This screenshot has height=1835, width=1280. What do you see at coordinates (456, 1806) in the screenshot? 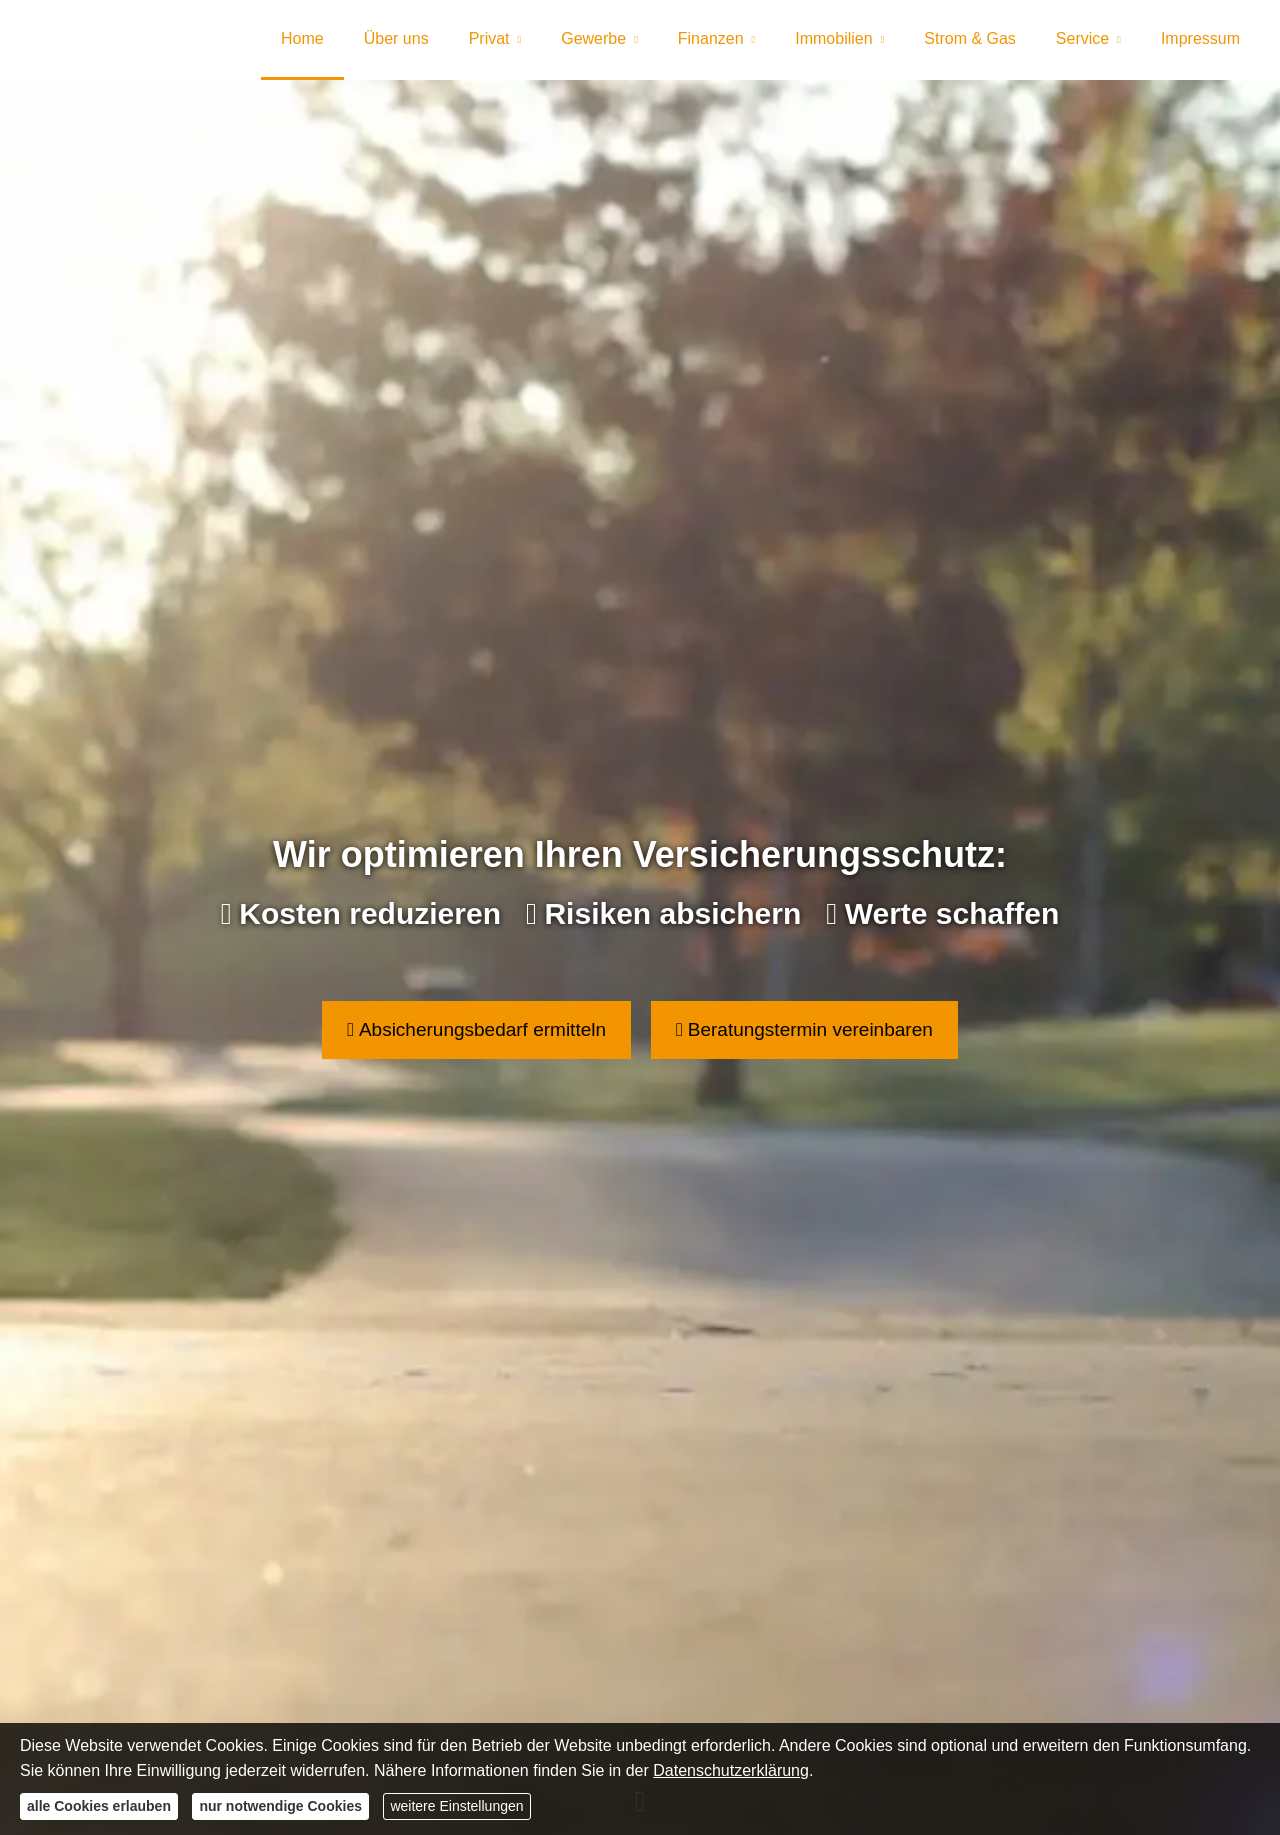
I see `weitere Einstellungen [button]` at bounding box center [456, 1806].